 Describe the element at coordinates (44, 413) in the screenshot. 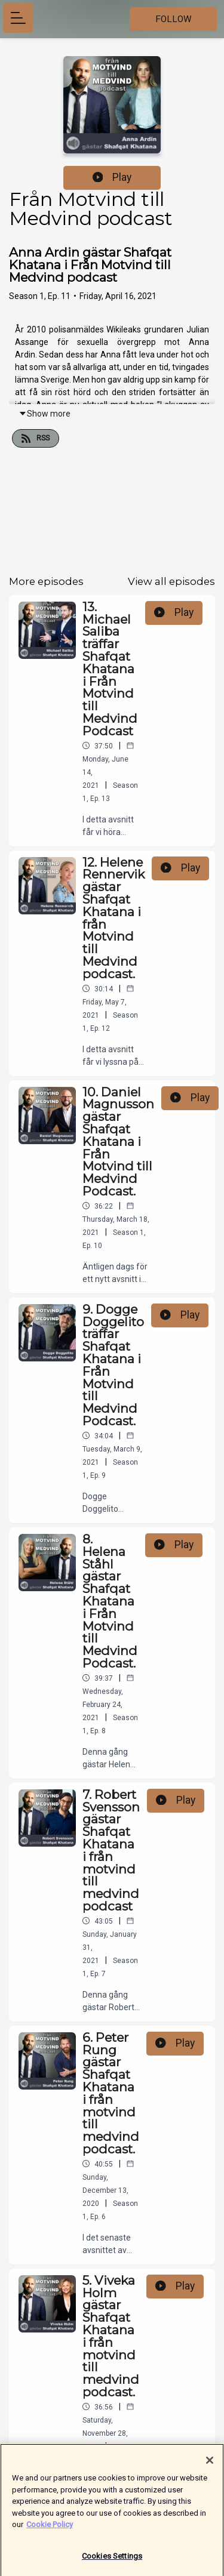

I see `Show more` at that location.